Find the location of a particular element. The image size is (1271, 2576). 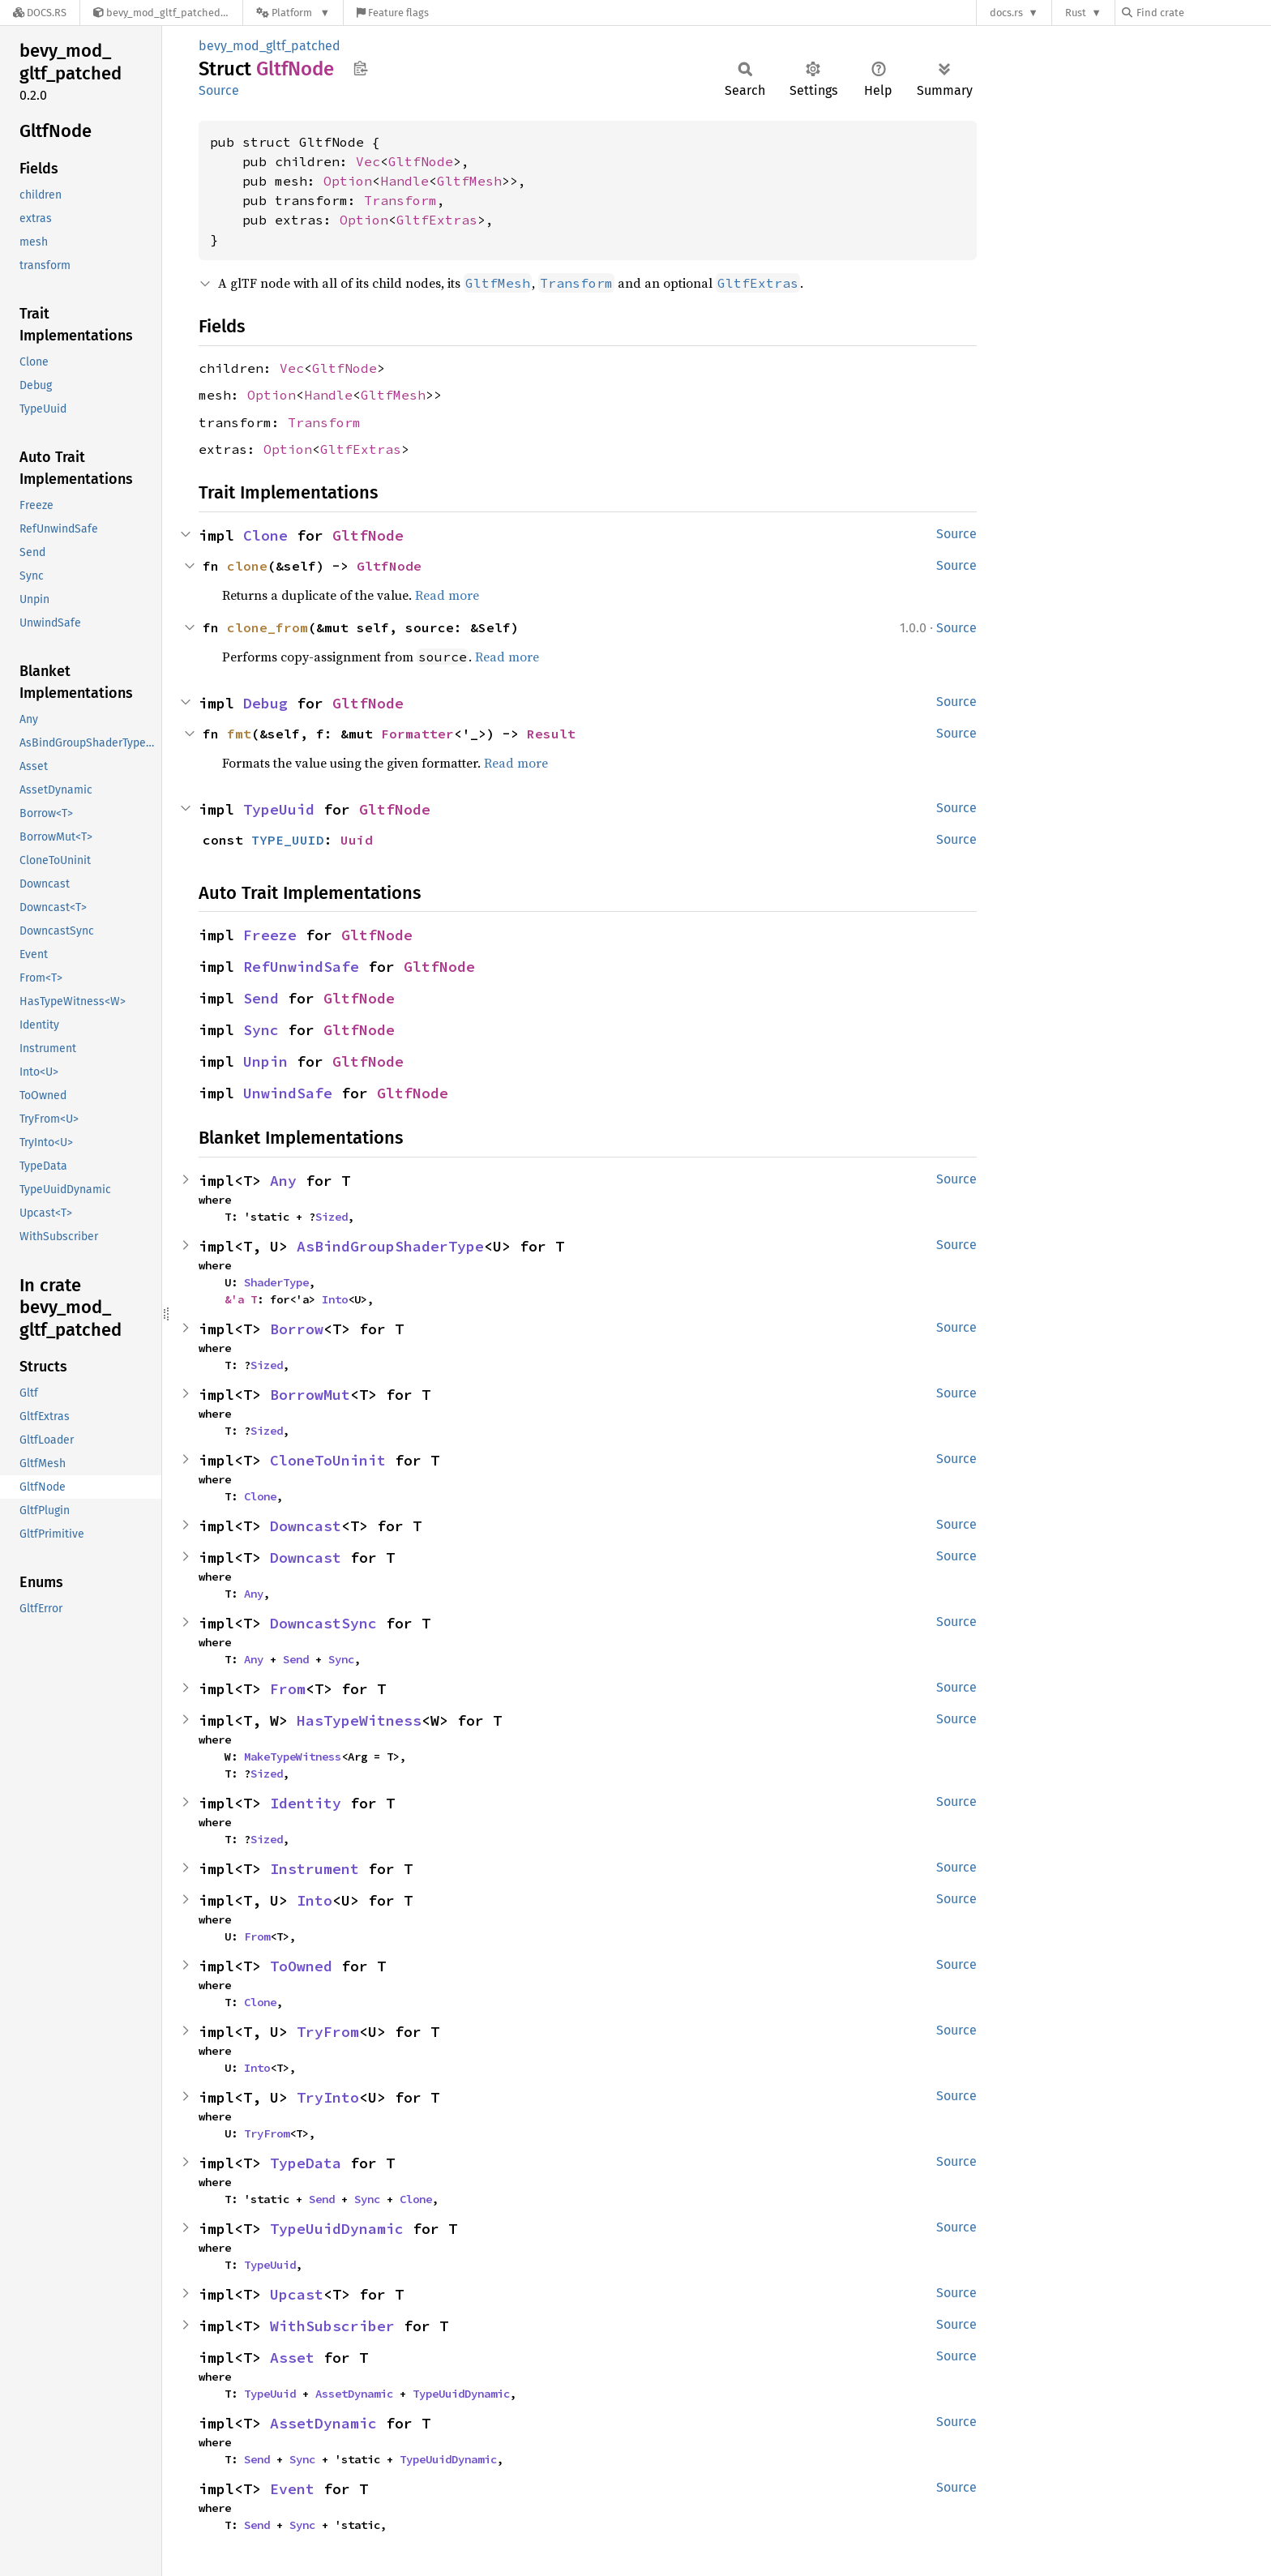

Upcast is located at coordinates (296, 2294).